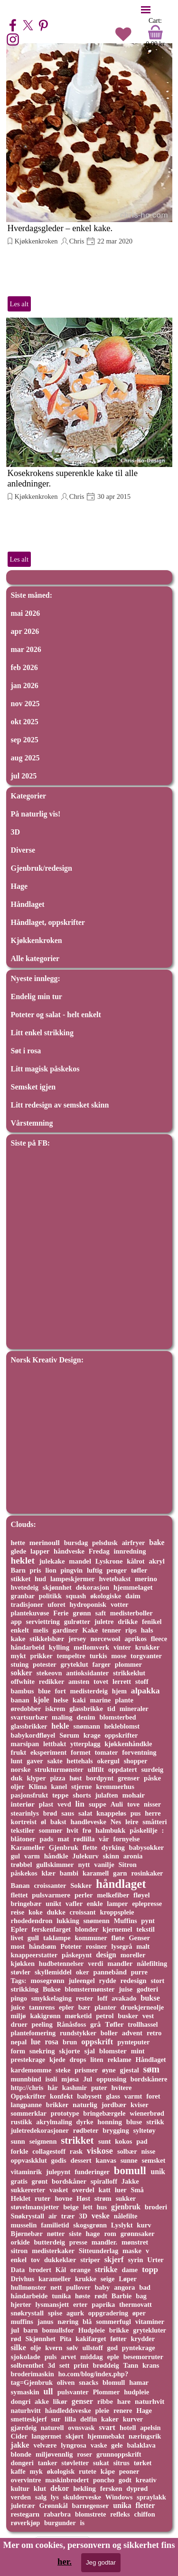 The width and height of the screenshot is (178, 2576). What do you see at coordinates (60, 1725) in the screenshot?
I see `hekle` at bounding box center [60, 1725].